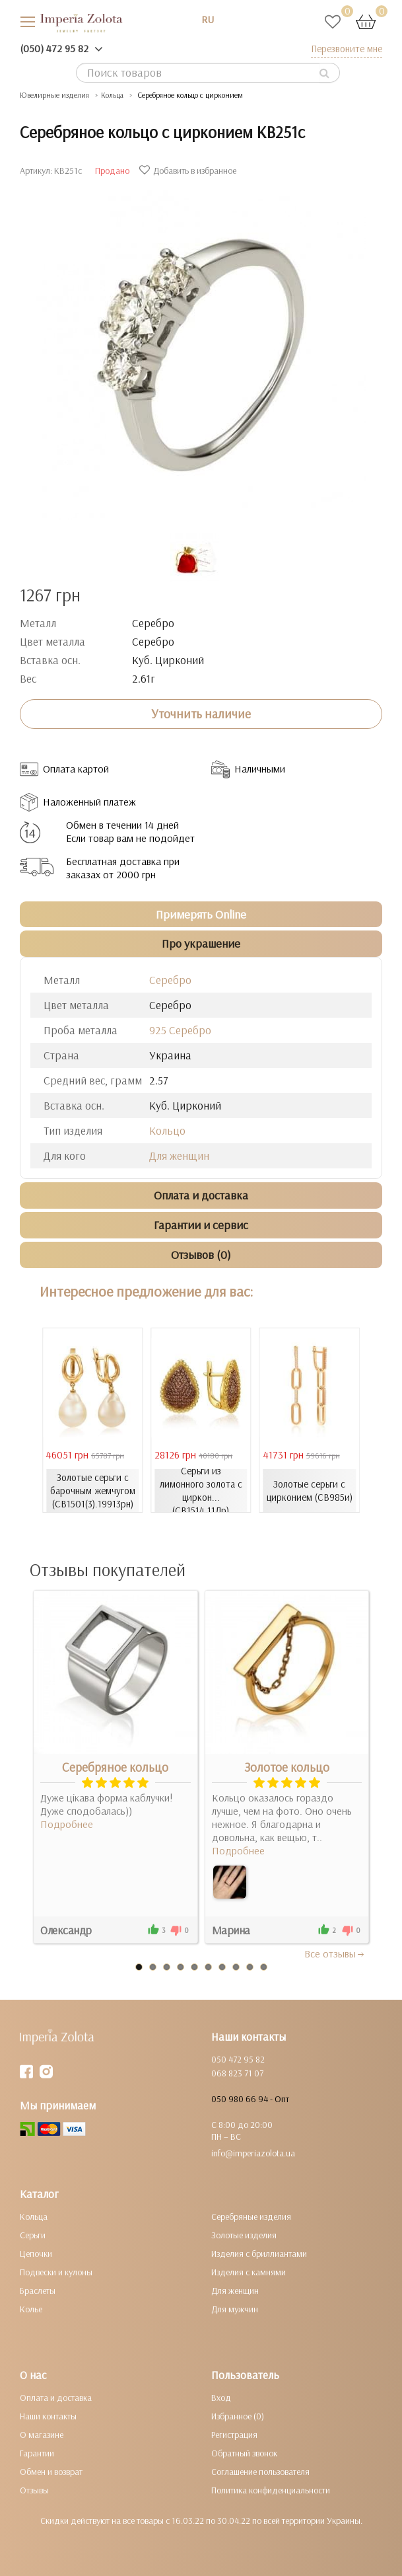  I want to click on Золотые серьги с цирконием (СВ985и), so click(309, 1490).